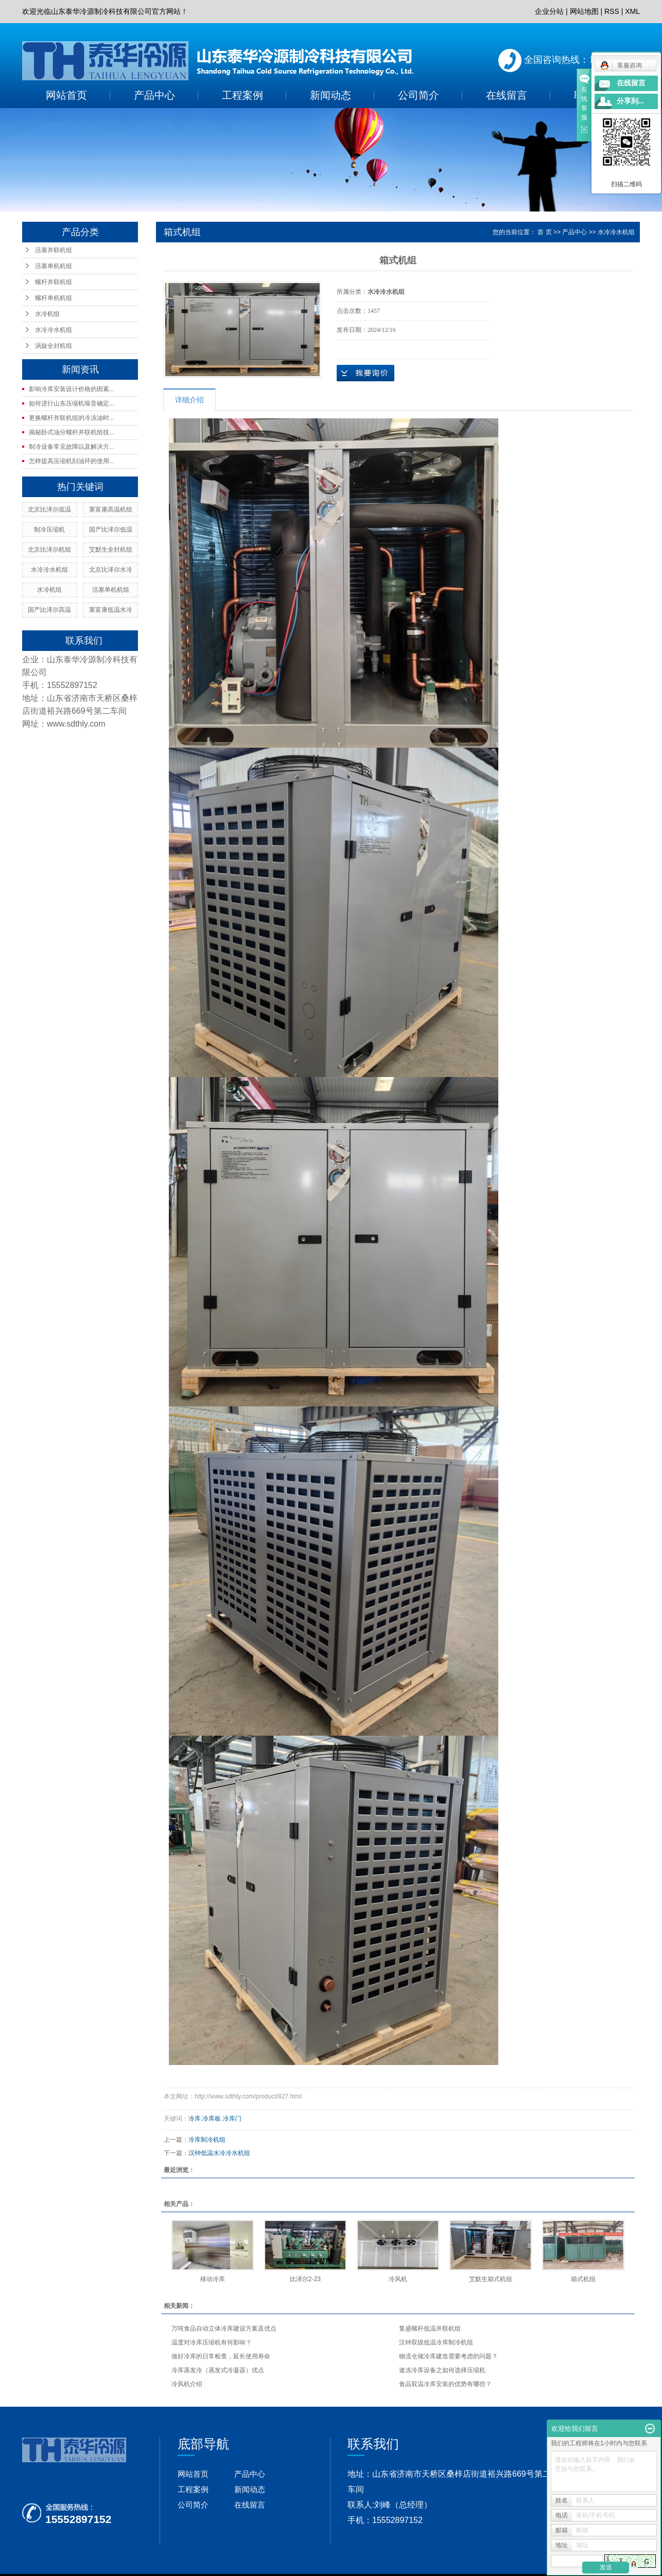 The width and height of the screenshot is (662, 2576). What do you see at coordinates (221, 2356) in the screenshot?
I see `做好冷库的日常检查，延长使用寿命` at bounding box center [221, 2356].